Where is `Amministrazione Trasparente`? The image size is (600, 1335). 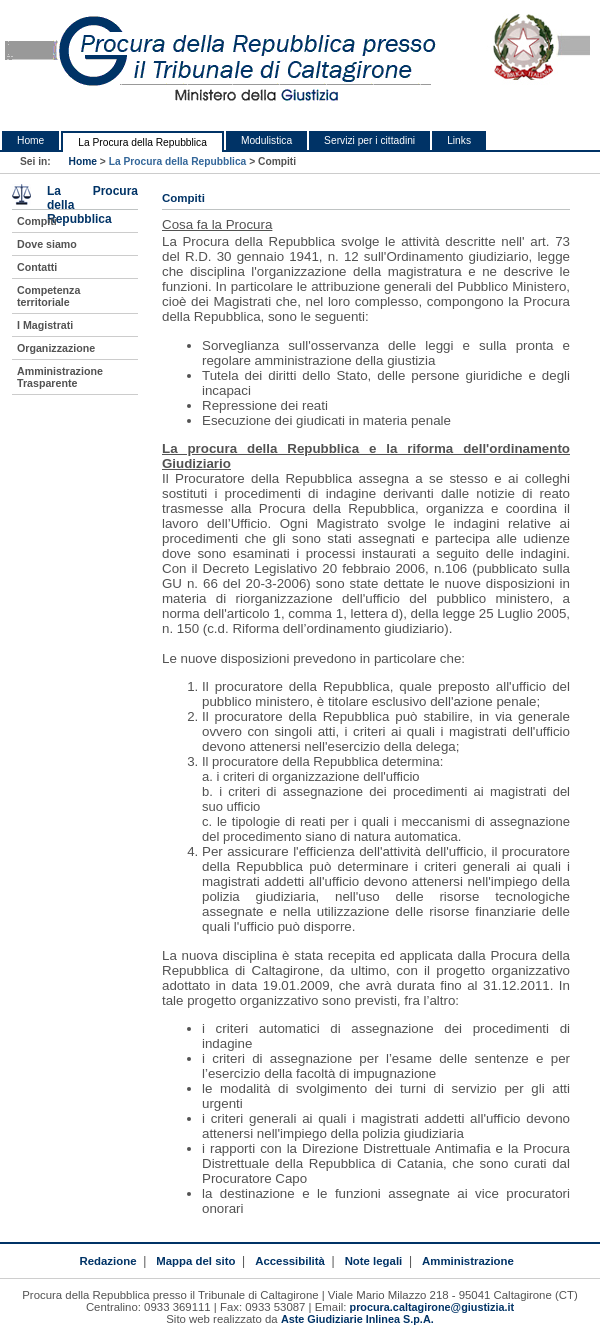
Amministrazione Trasparente is located at coordinates (60, 377).